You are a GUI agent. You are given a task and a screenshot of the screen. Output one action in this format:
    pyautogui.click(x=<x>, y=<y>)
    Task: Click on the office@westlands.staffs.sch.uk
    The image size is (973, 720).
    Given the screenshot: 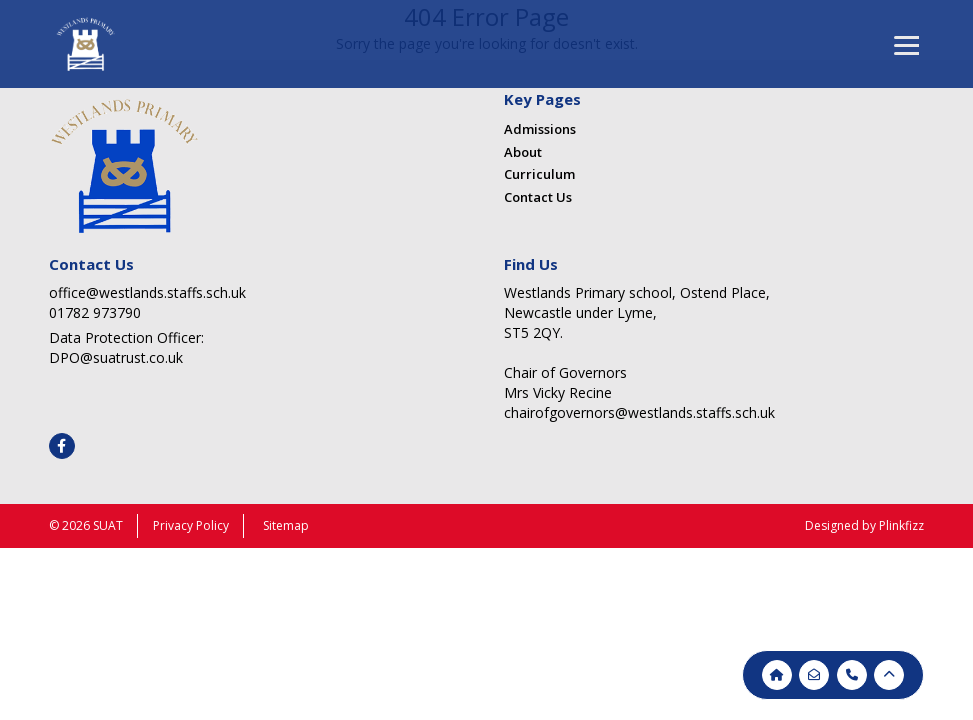 What is the action you would take?
    pyautogui.click(x=147, y=292)
    